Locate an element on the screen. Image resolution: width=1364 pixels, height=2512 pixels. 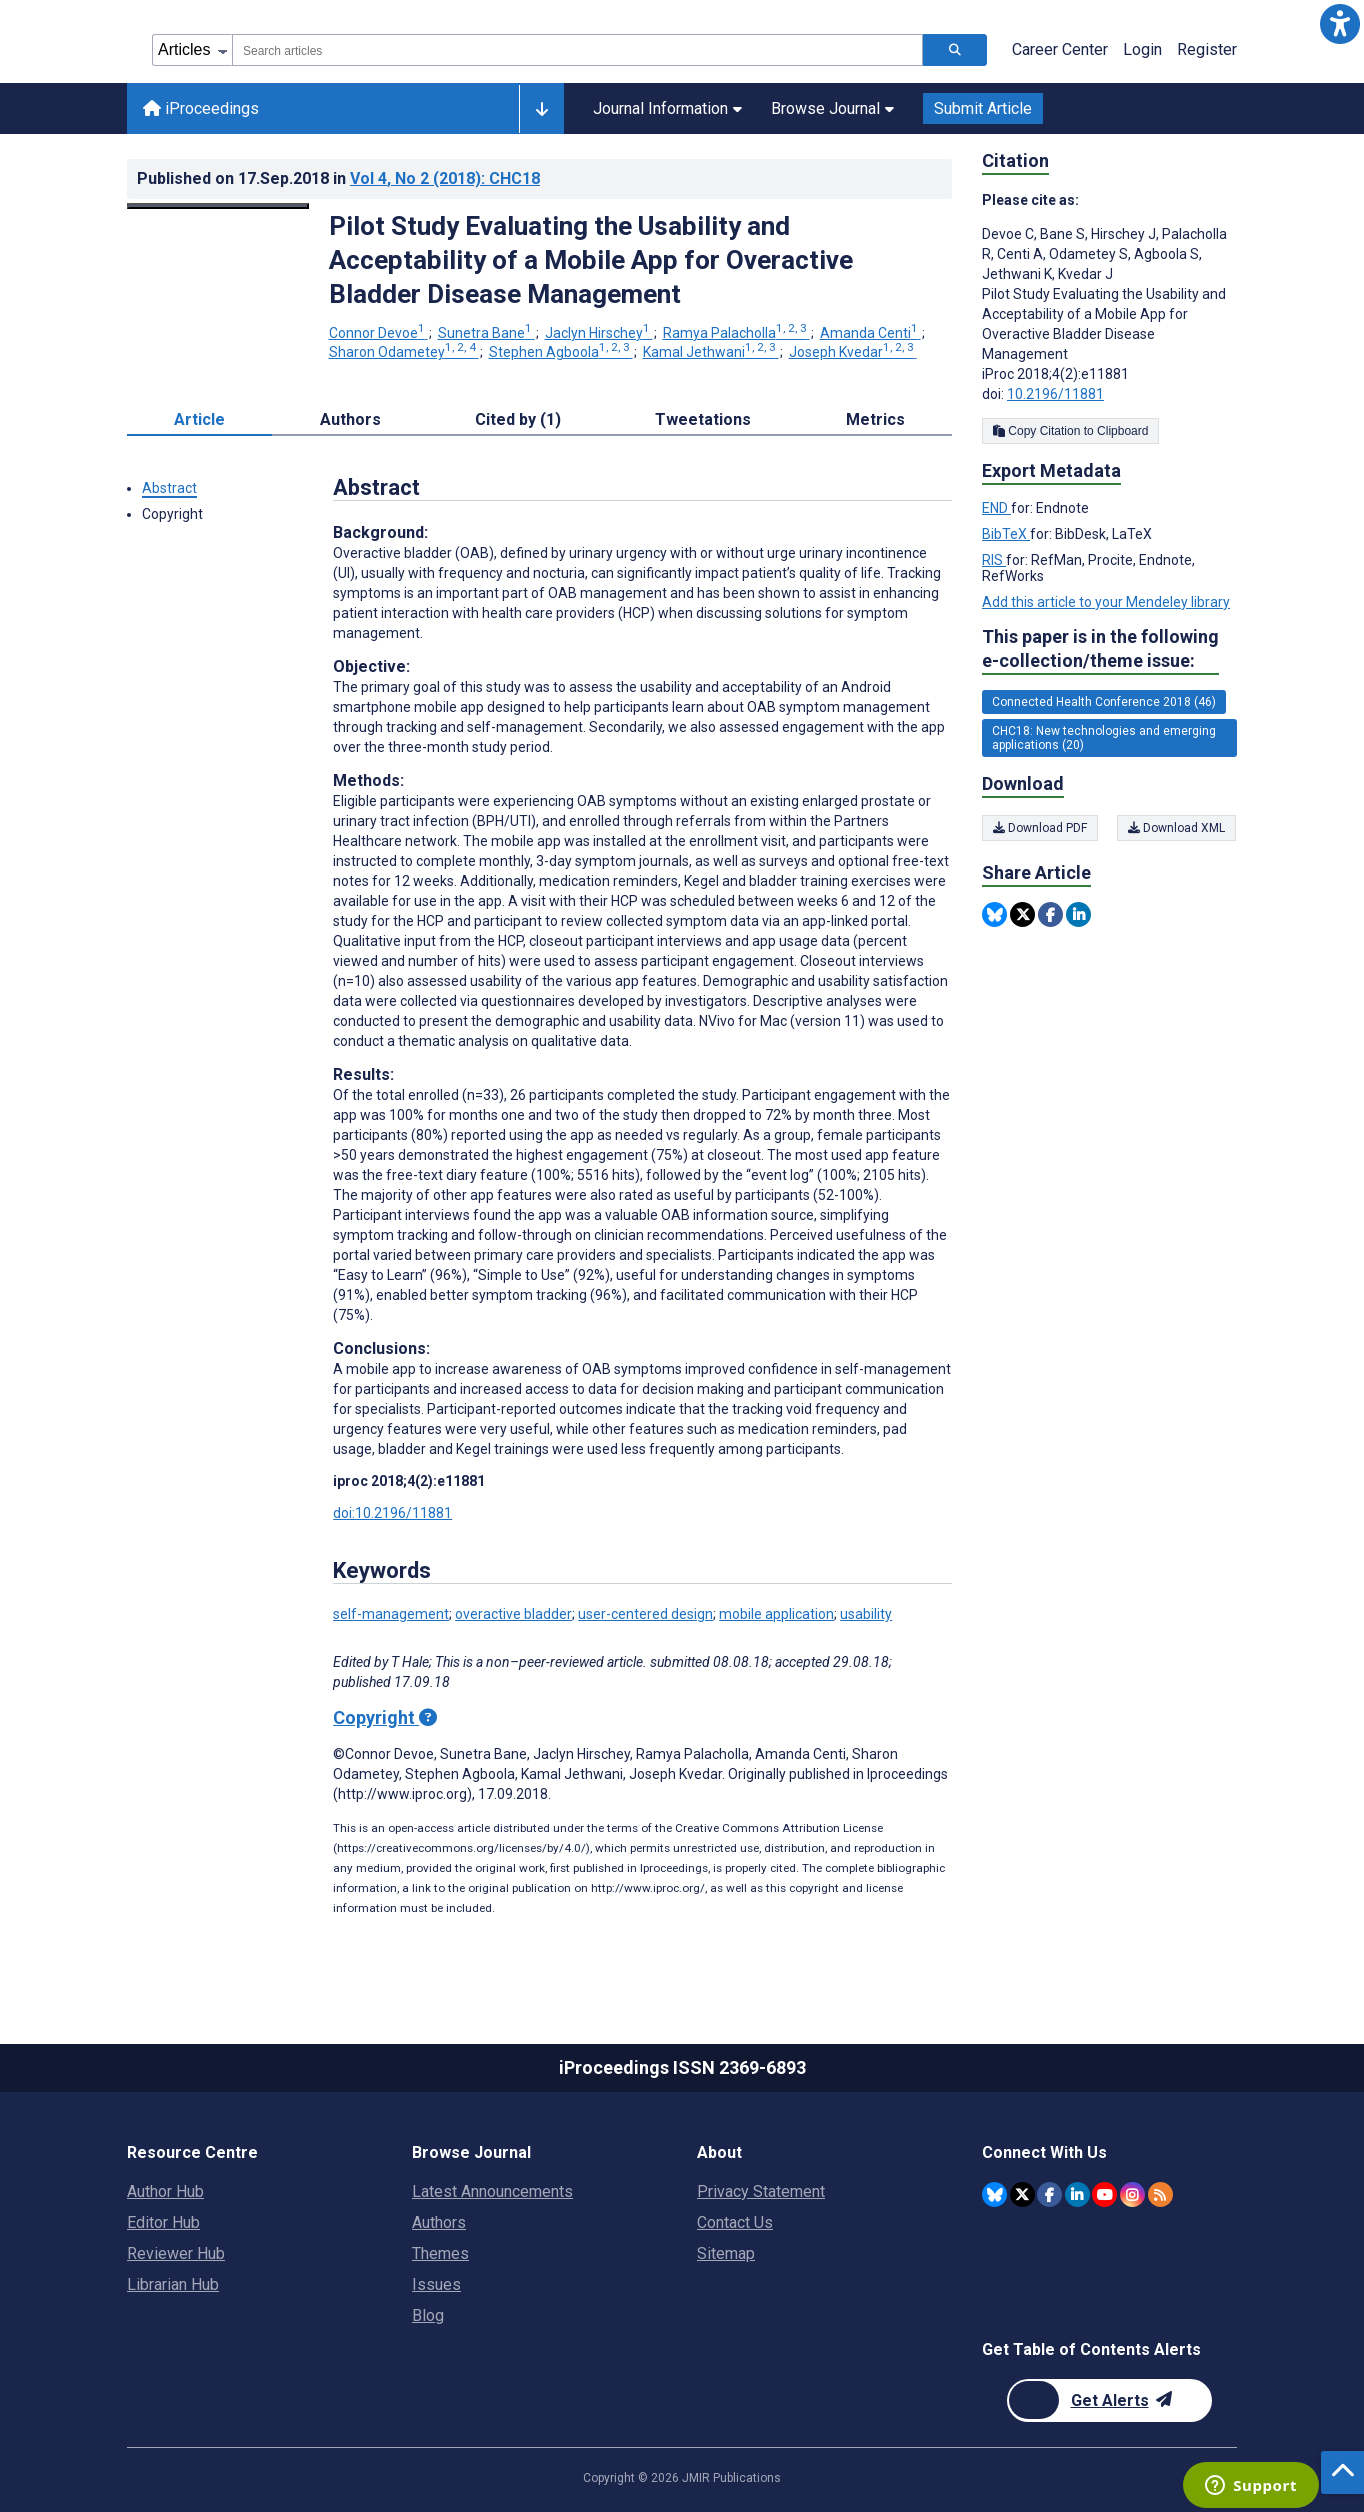
[JMIR Publications Linkedin account] is located at coordinates (1077, 2194).